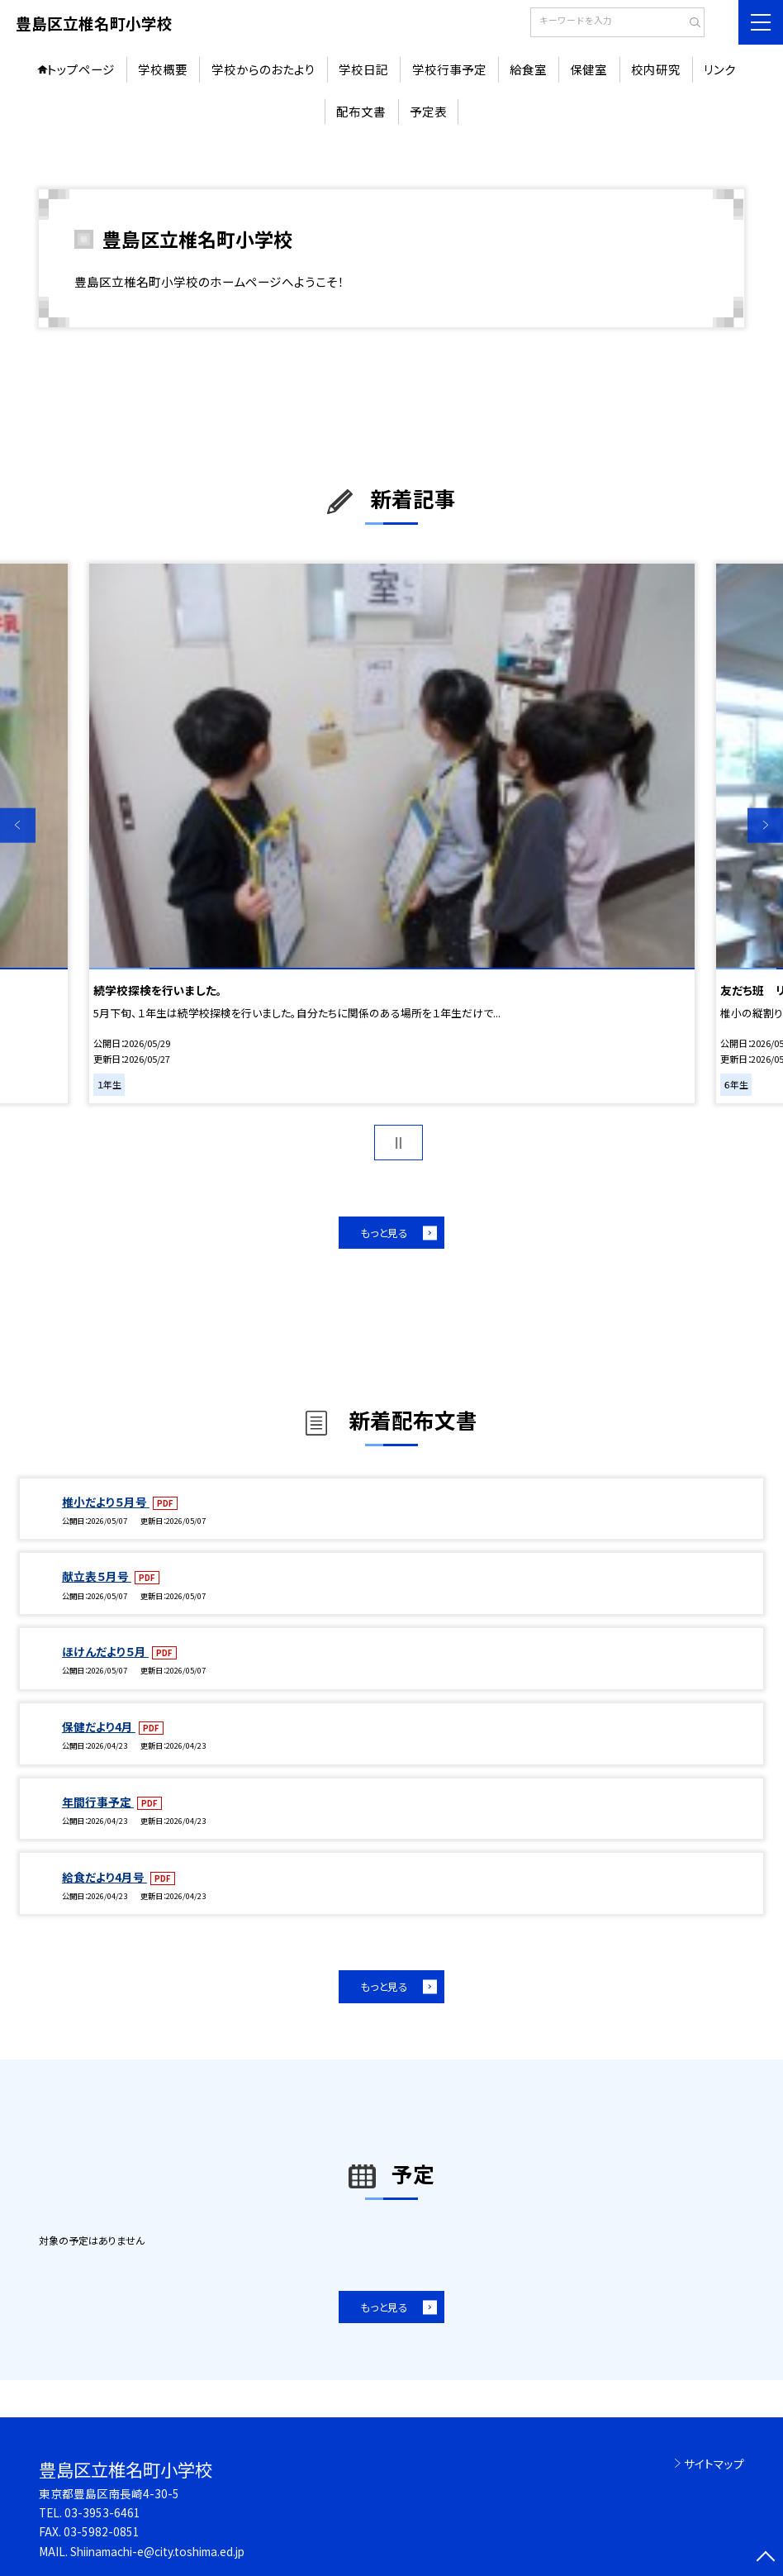 Image resolution: width=783 pixels, height=2576 pixels. I want to click on サイトマップ, so click(714, 2463).